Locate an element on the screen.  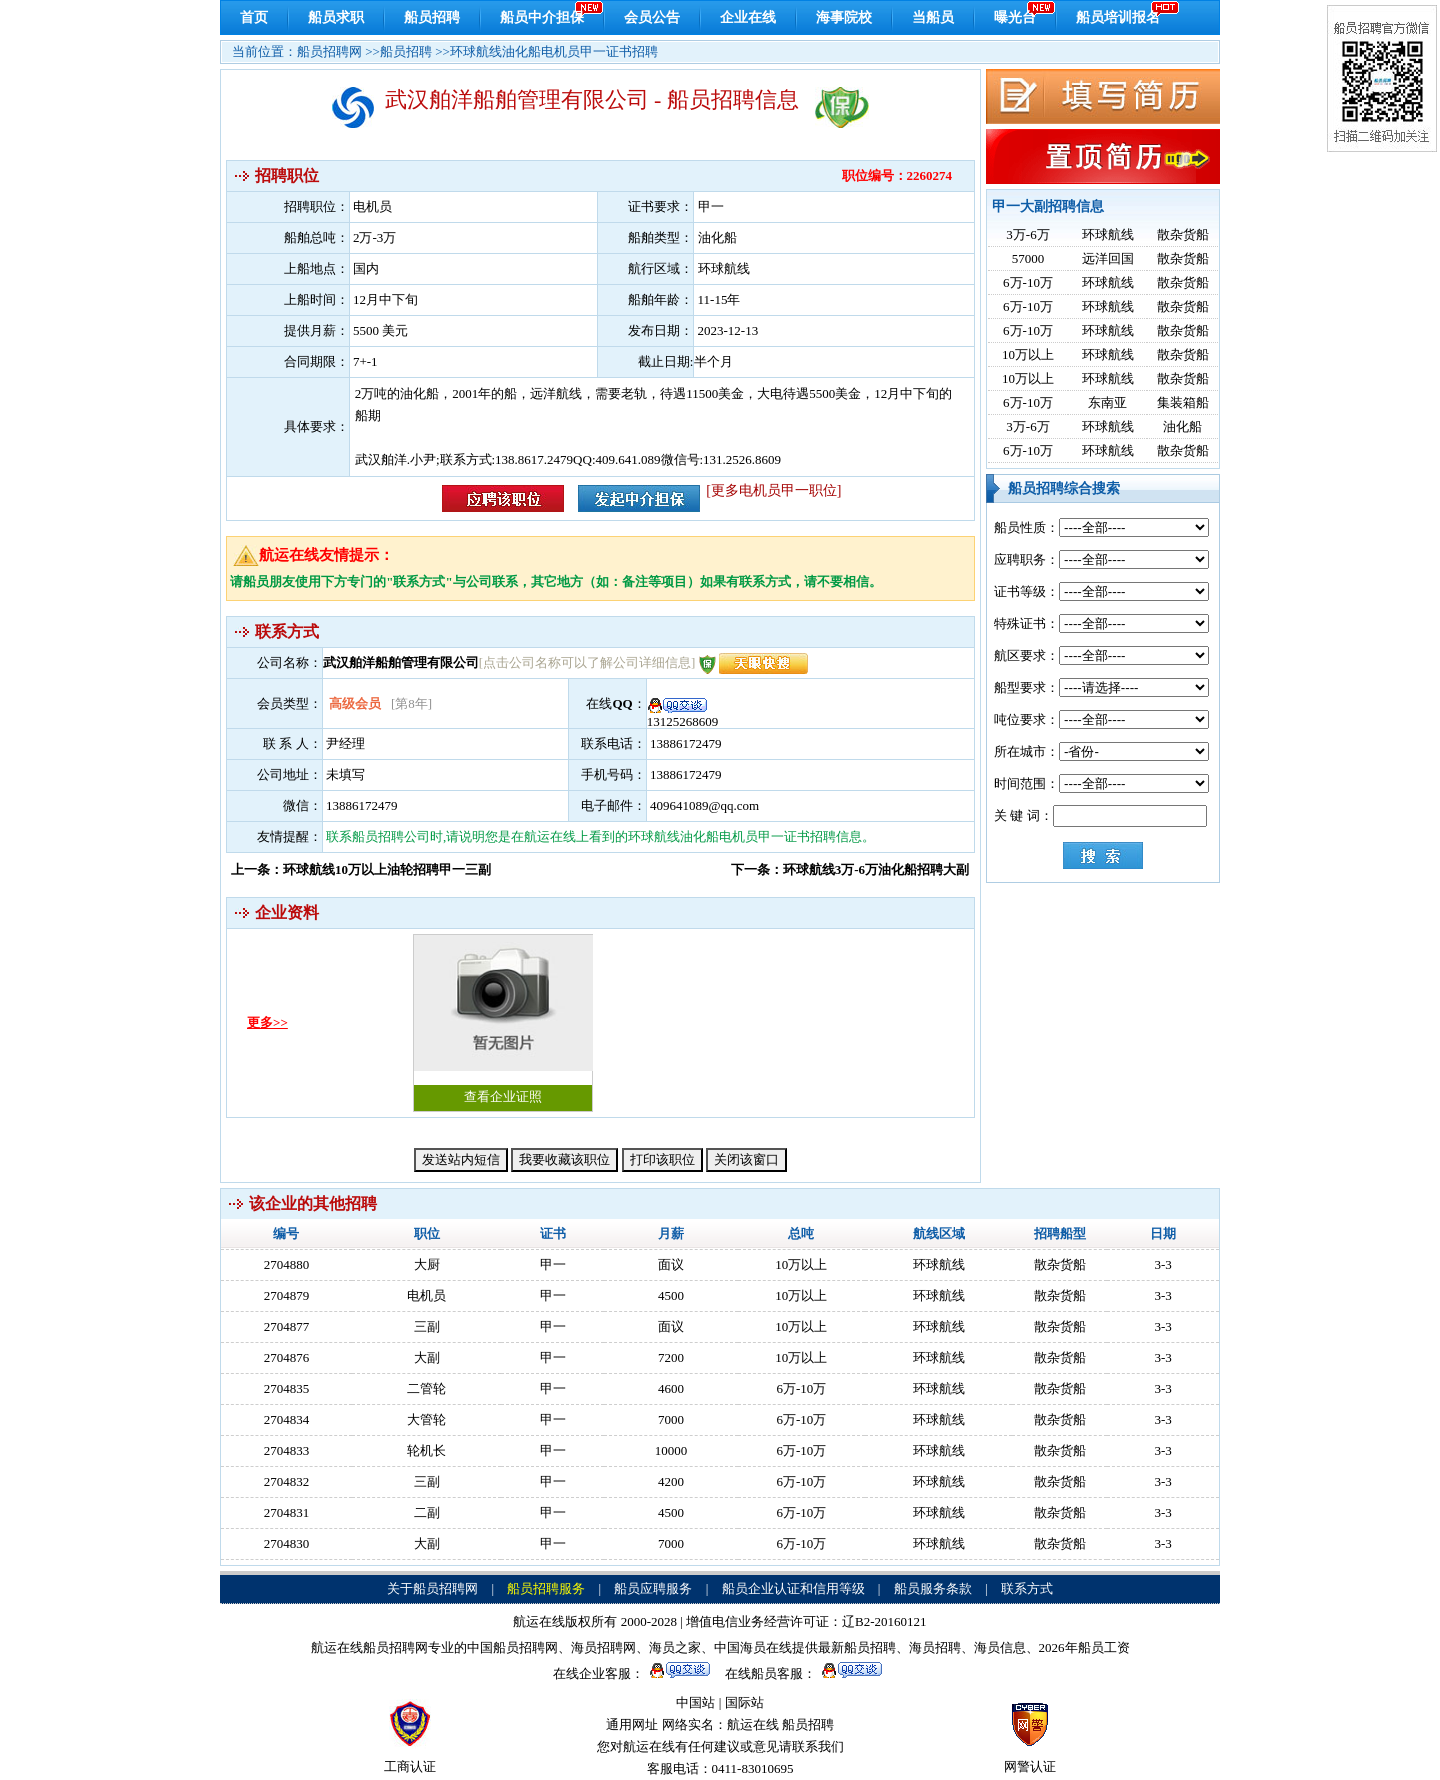
2704831 is located at coordinates (287, 1512).